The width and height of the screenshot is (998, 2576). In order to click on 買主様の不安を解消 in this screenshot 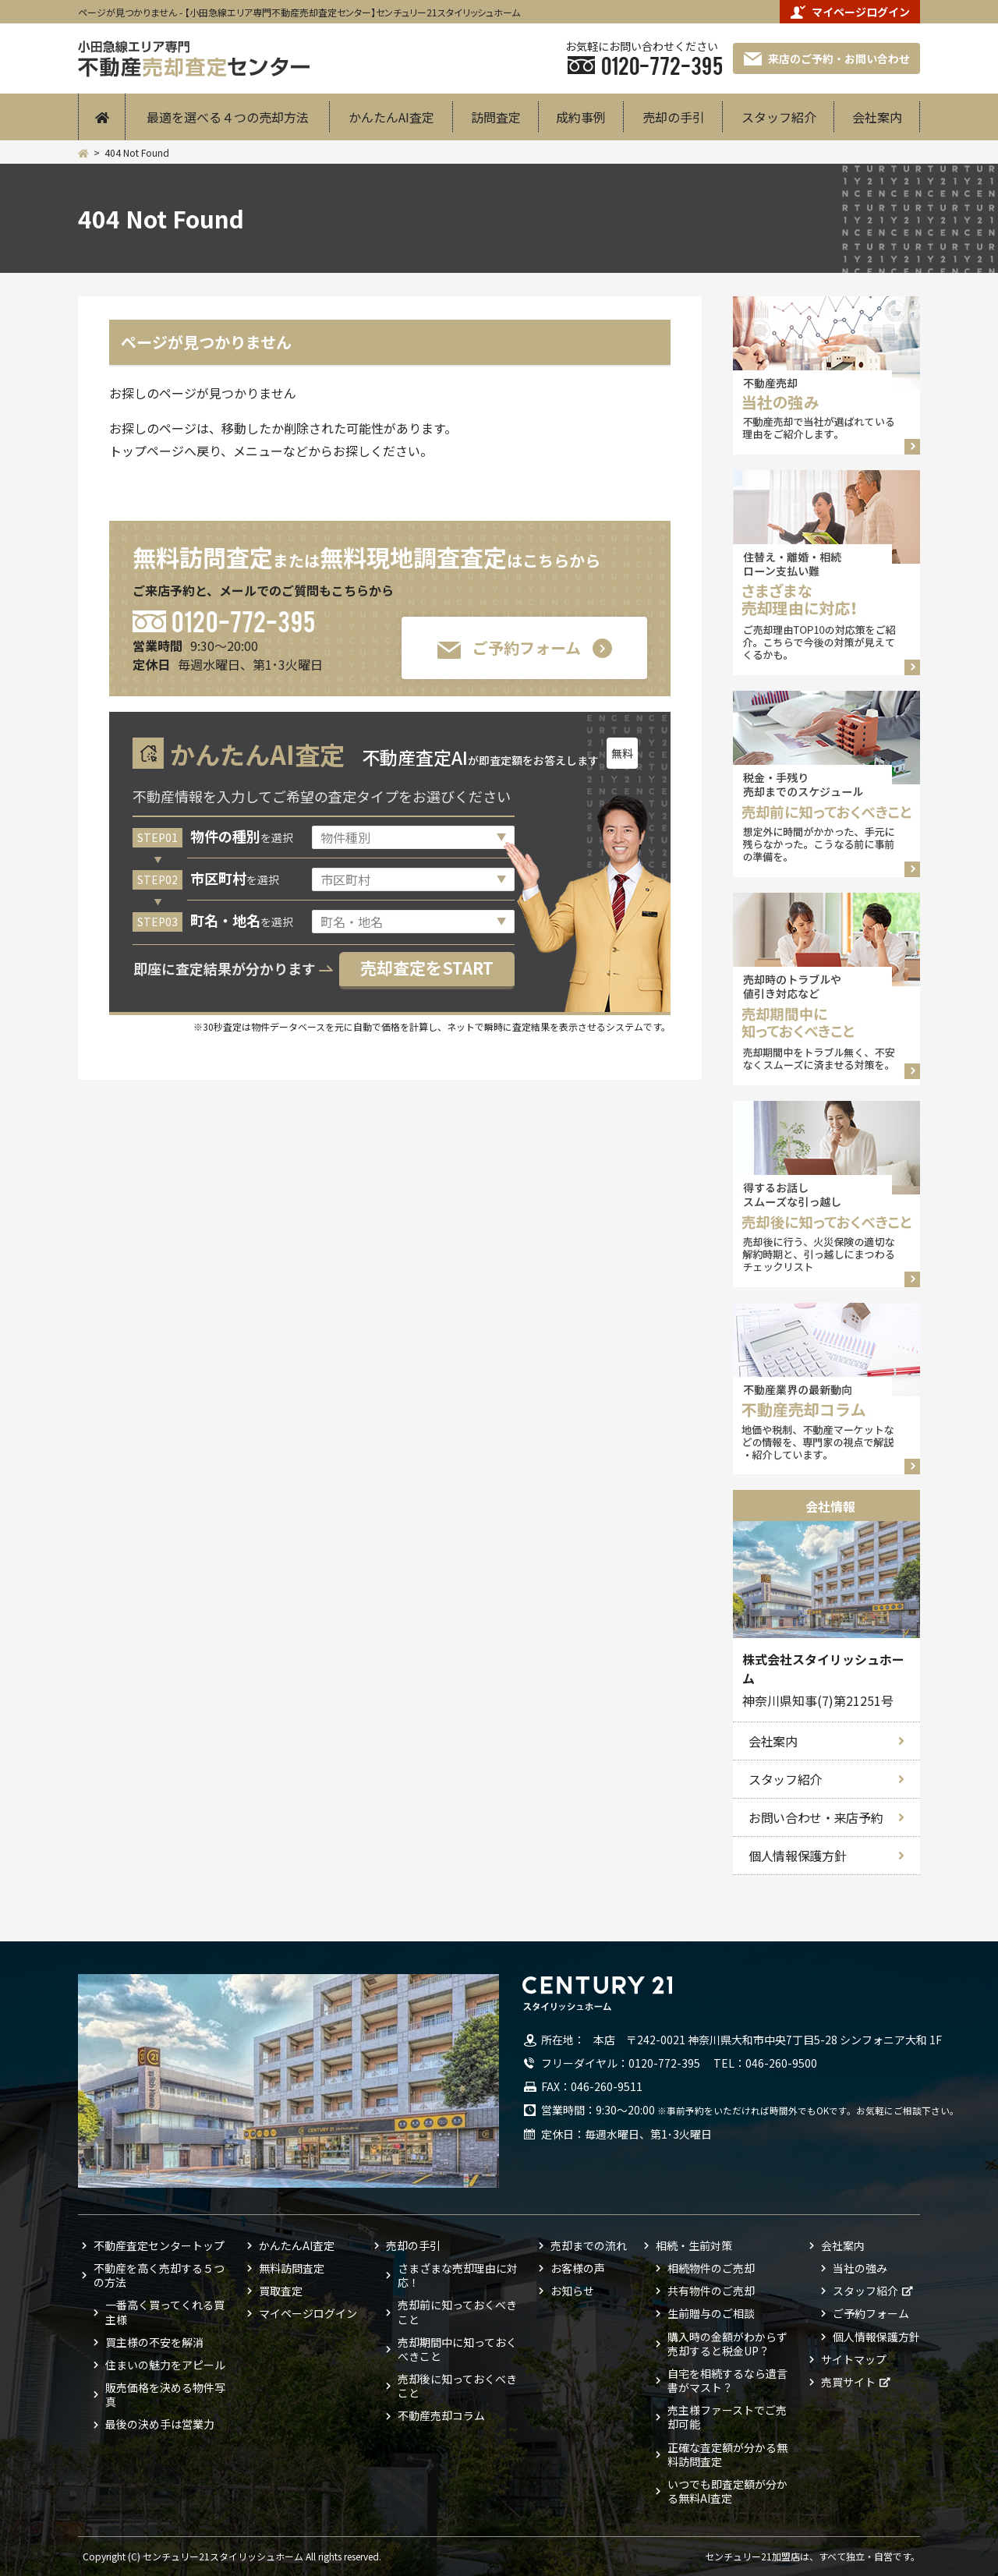, I will do `click(154, 2342)`.